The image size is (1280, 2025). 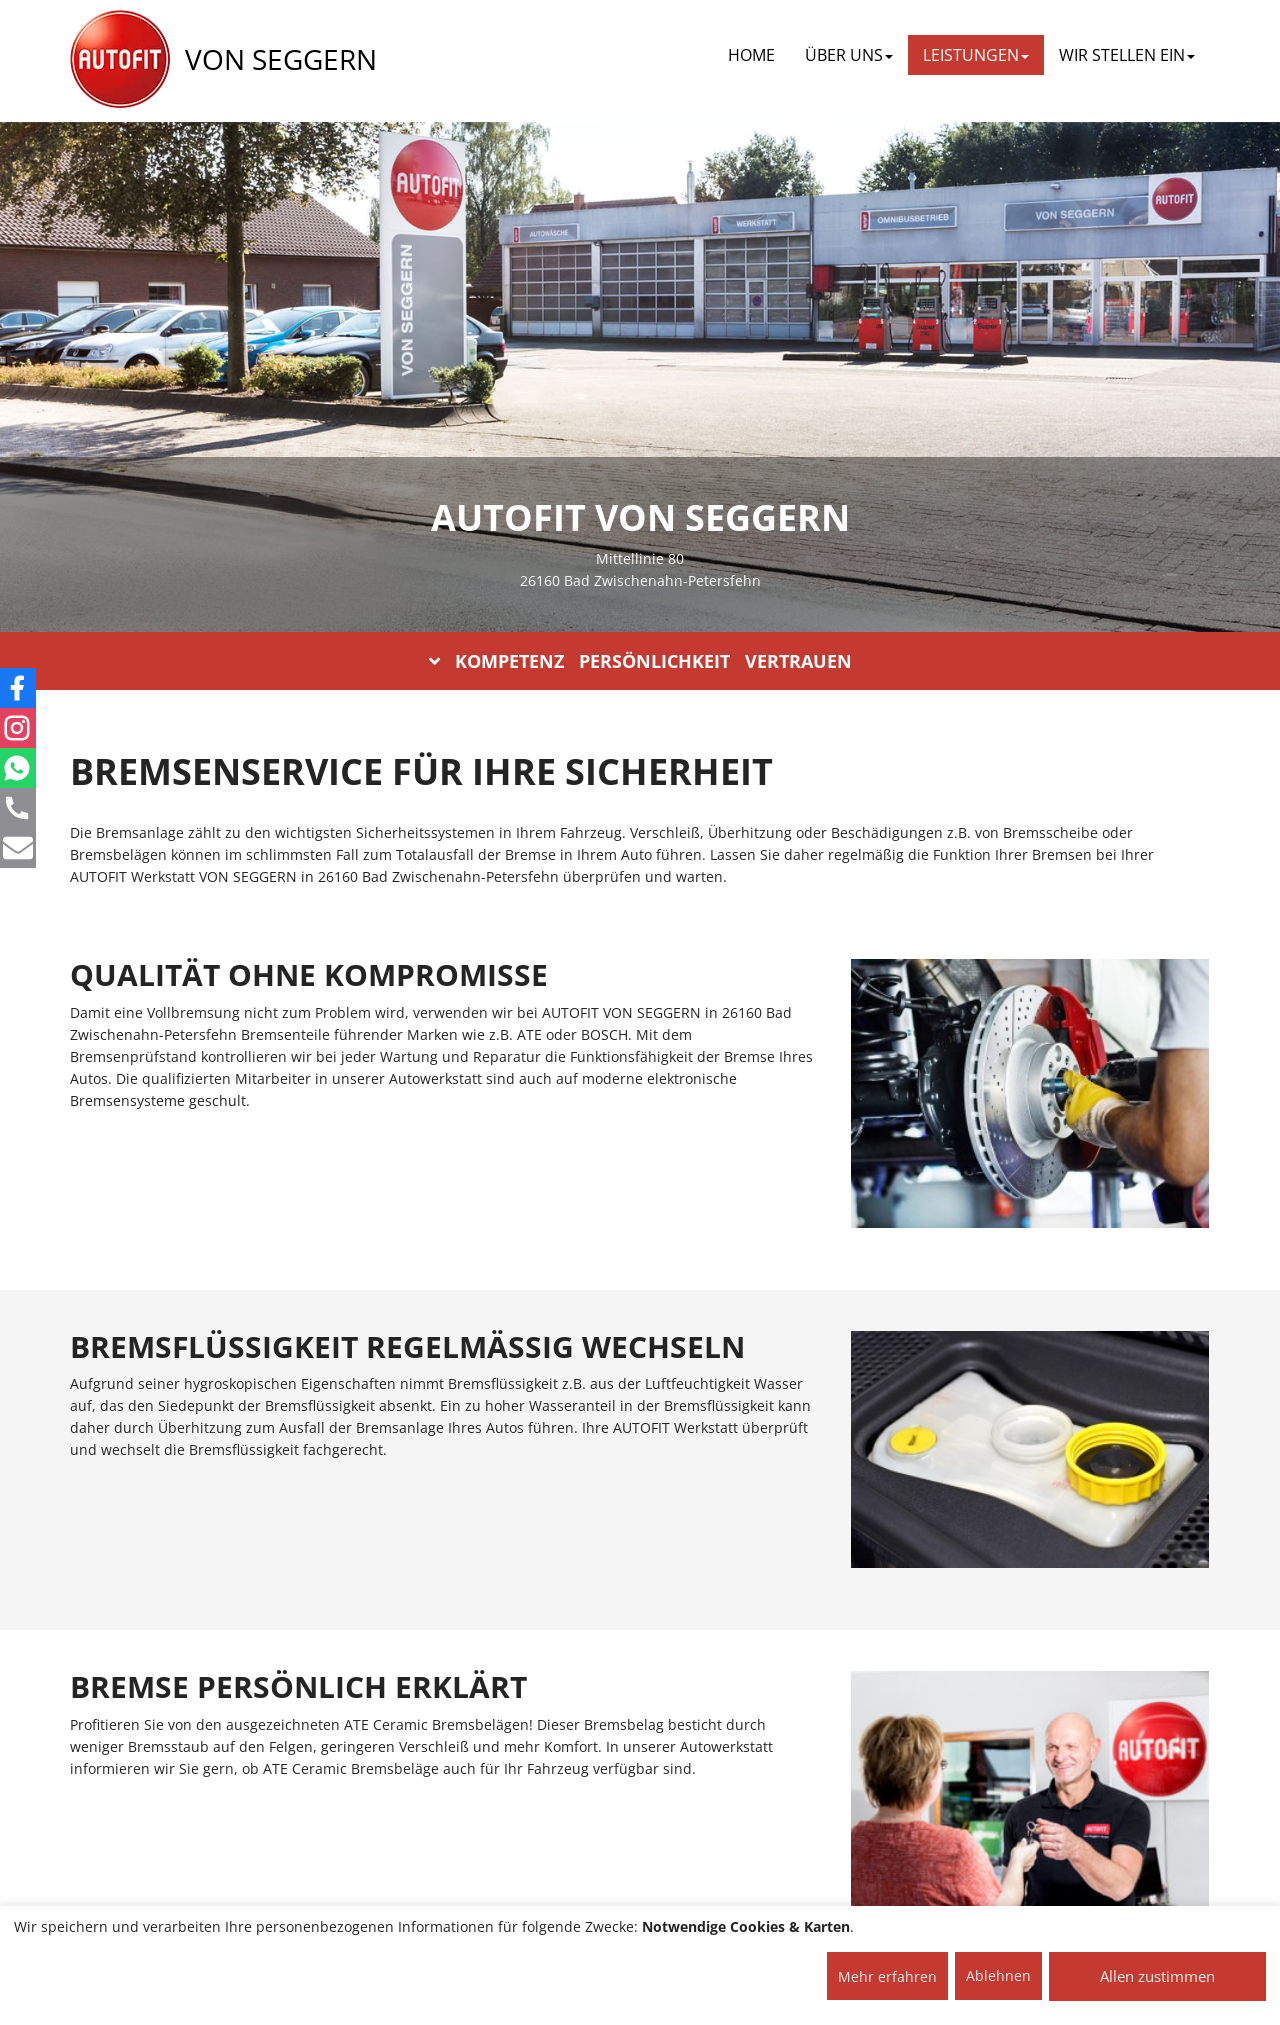 I want to click on ÜBER UNS, so click(x=849, y=55).